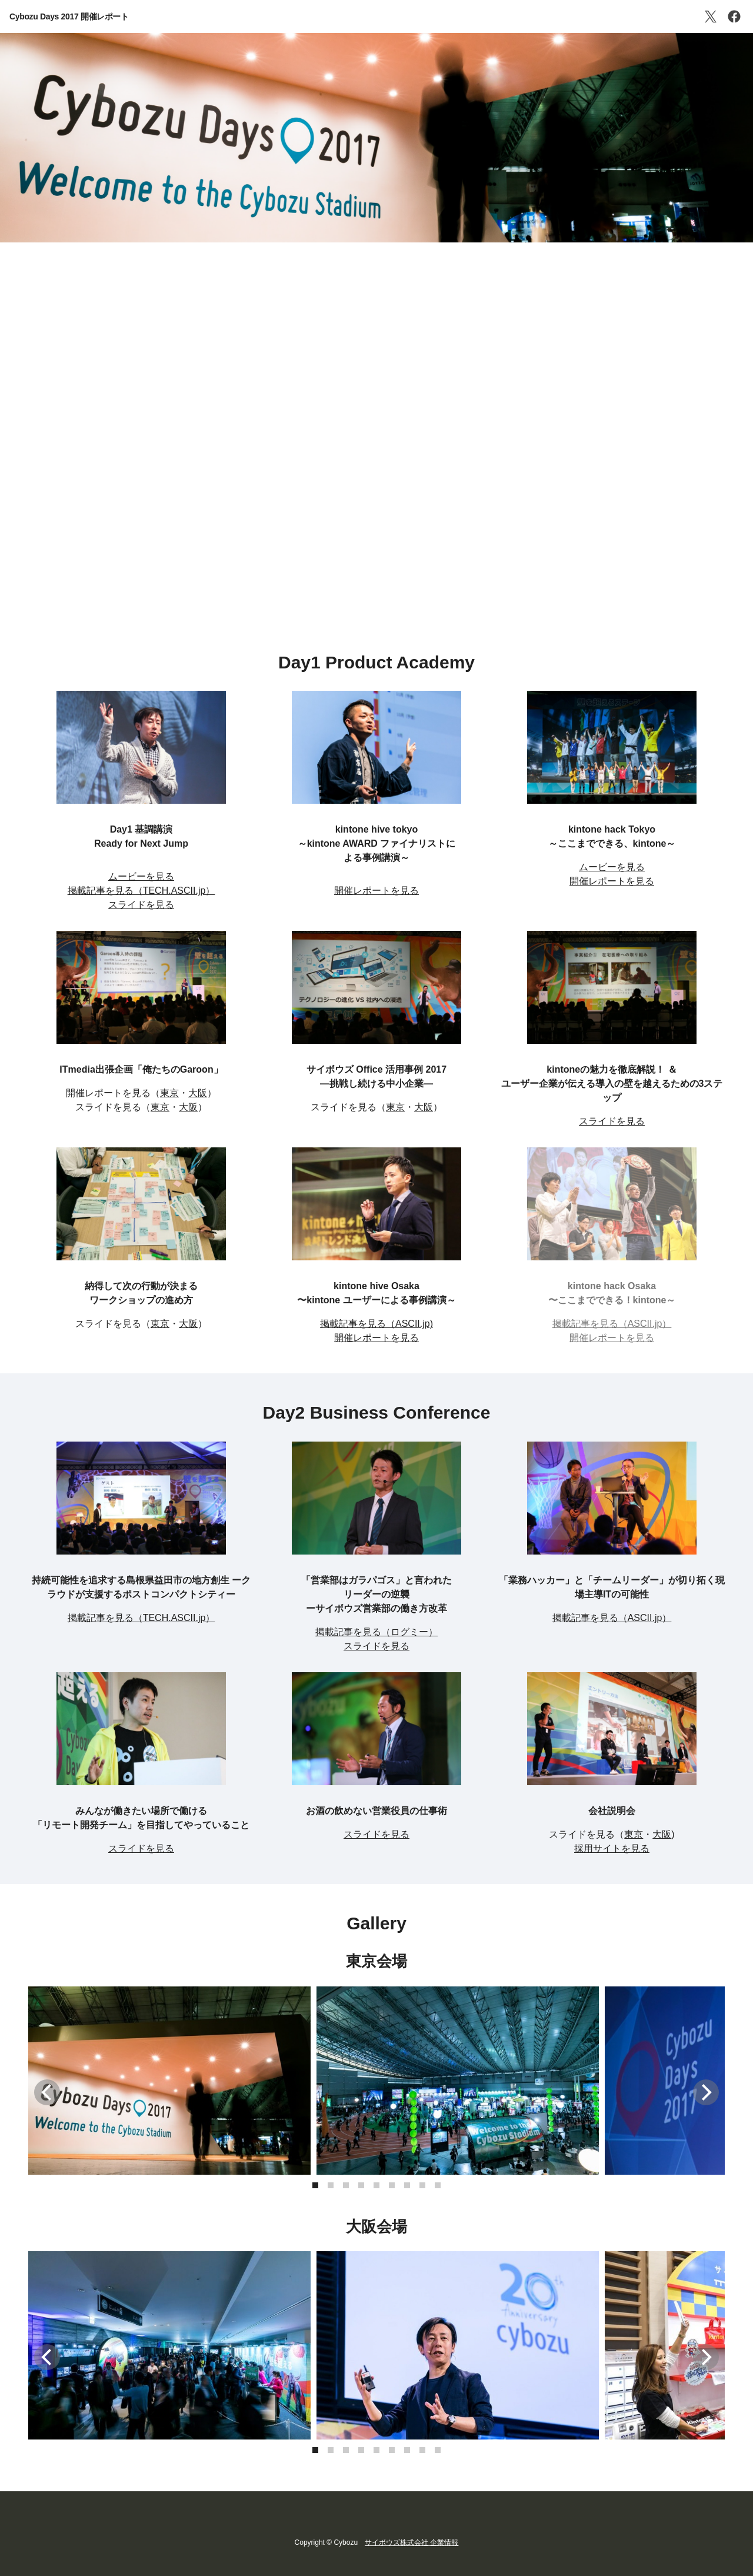 The image size is (753, 2576). What do you see at coordinates (376, 1632) in the screenshot?
I see `掲載記事を見る（ログミー）` at bounding box center [376, 1632].